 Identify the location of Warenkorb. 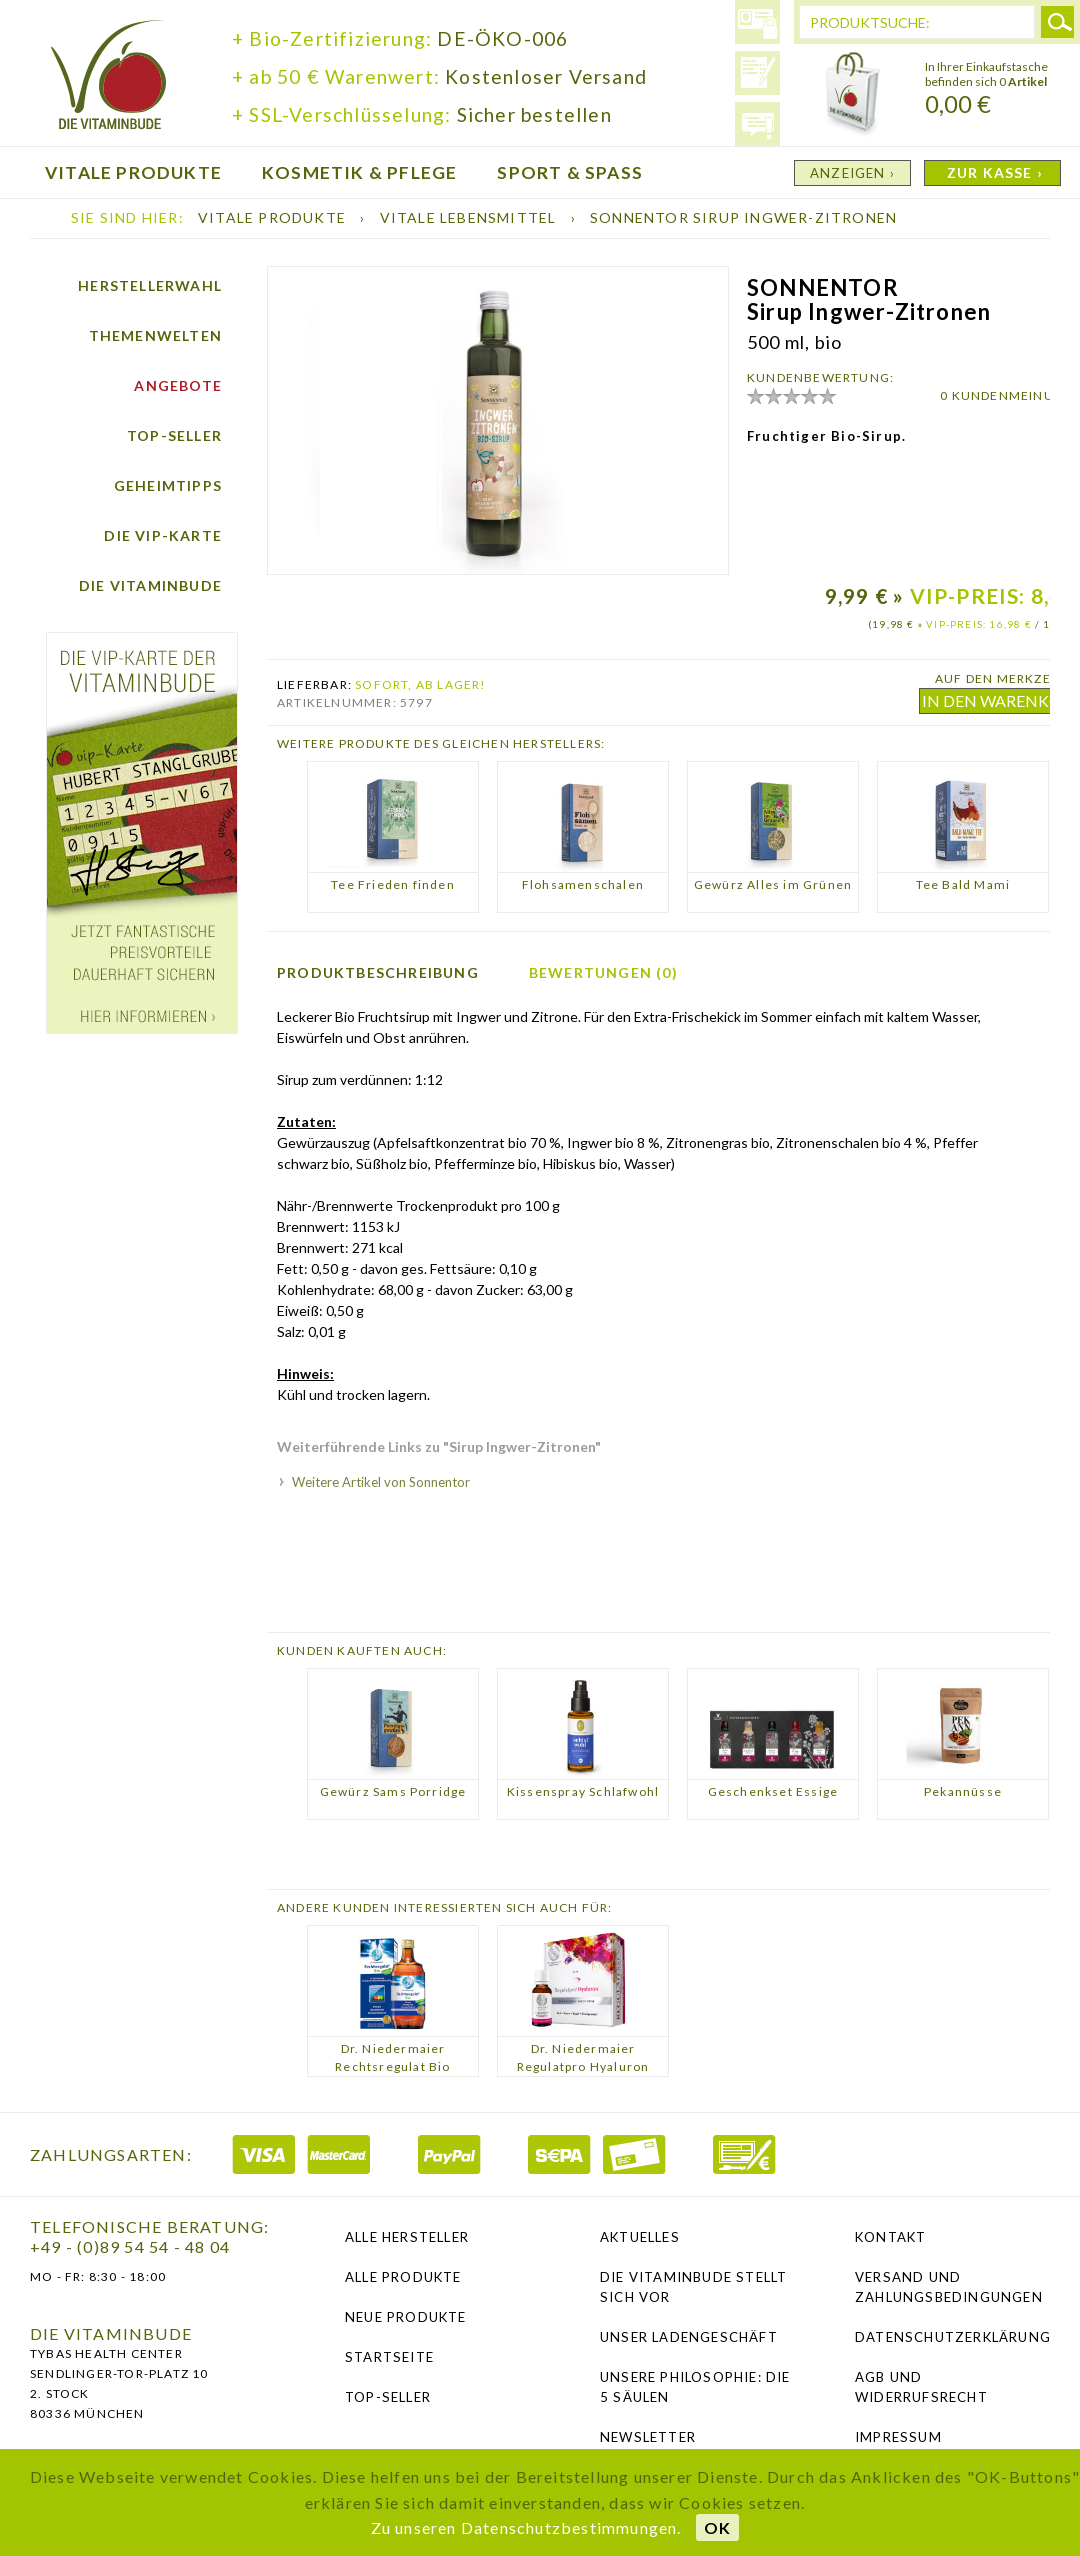
(852, 95).